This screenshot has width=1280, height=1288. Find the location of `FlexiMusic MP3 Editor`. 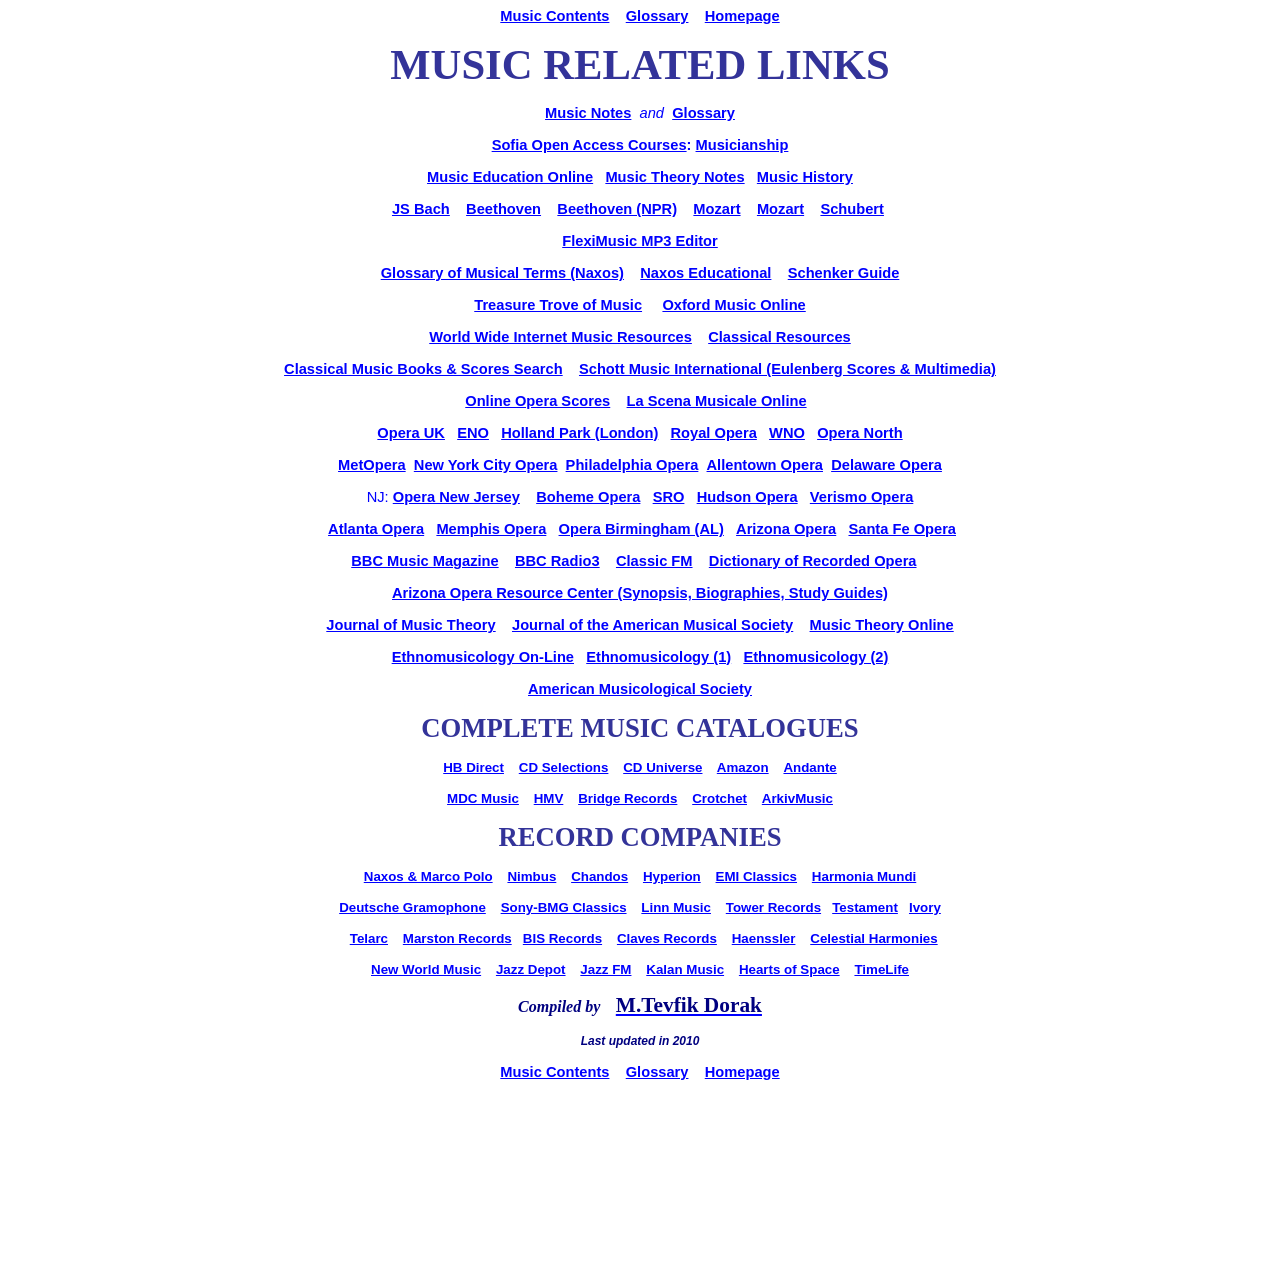

FlexiMusic MP3 Editor is located at coordinates (640, 241).